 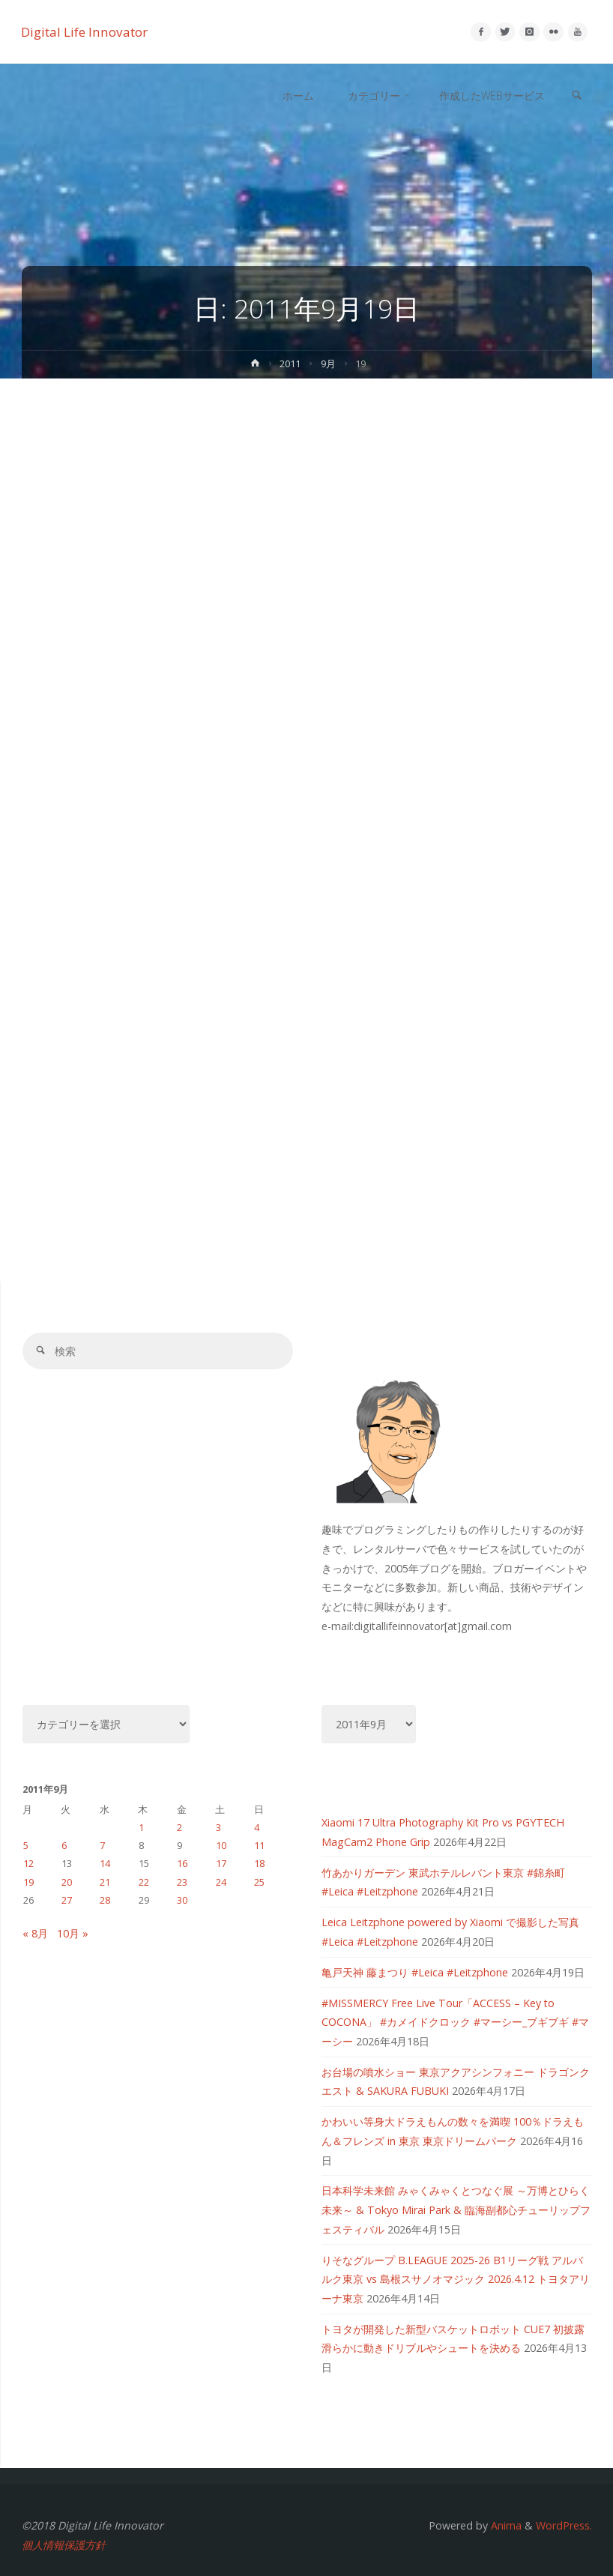 What do you see at coordinates (141, 1827) in the screenshot?
I see `1 [2011年9月1日 に投稿を公開]` at bounding box center [141, 1827].